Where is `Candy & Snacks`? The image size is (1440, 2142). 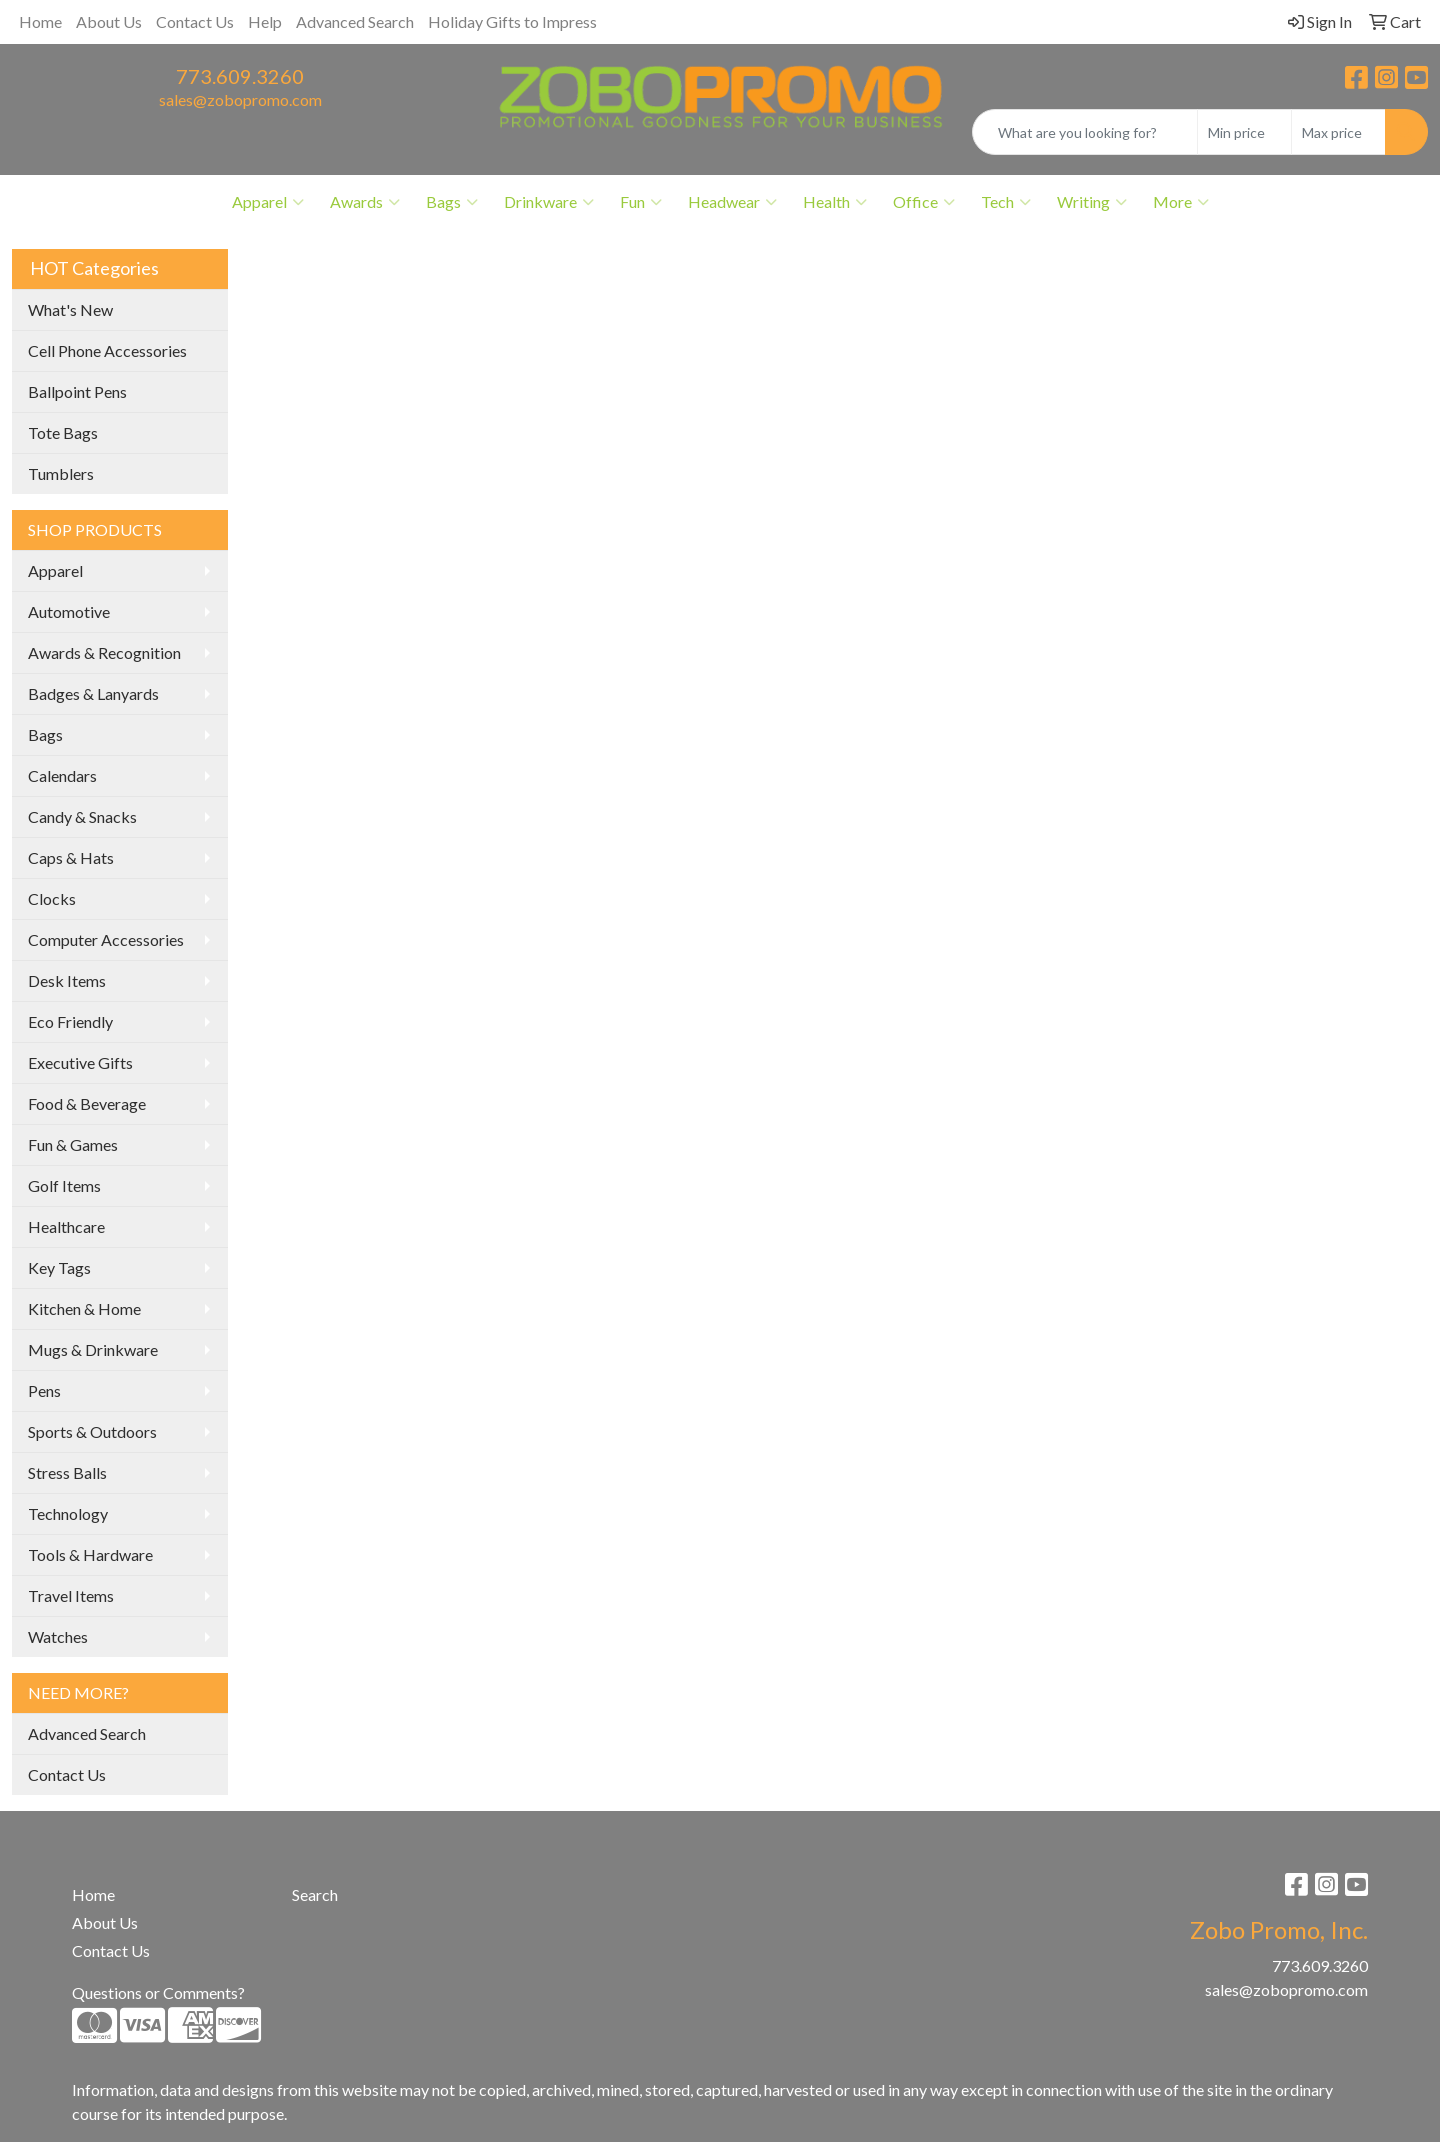 Candy & Snacks is located at coordinates (82, 816).